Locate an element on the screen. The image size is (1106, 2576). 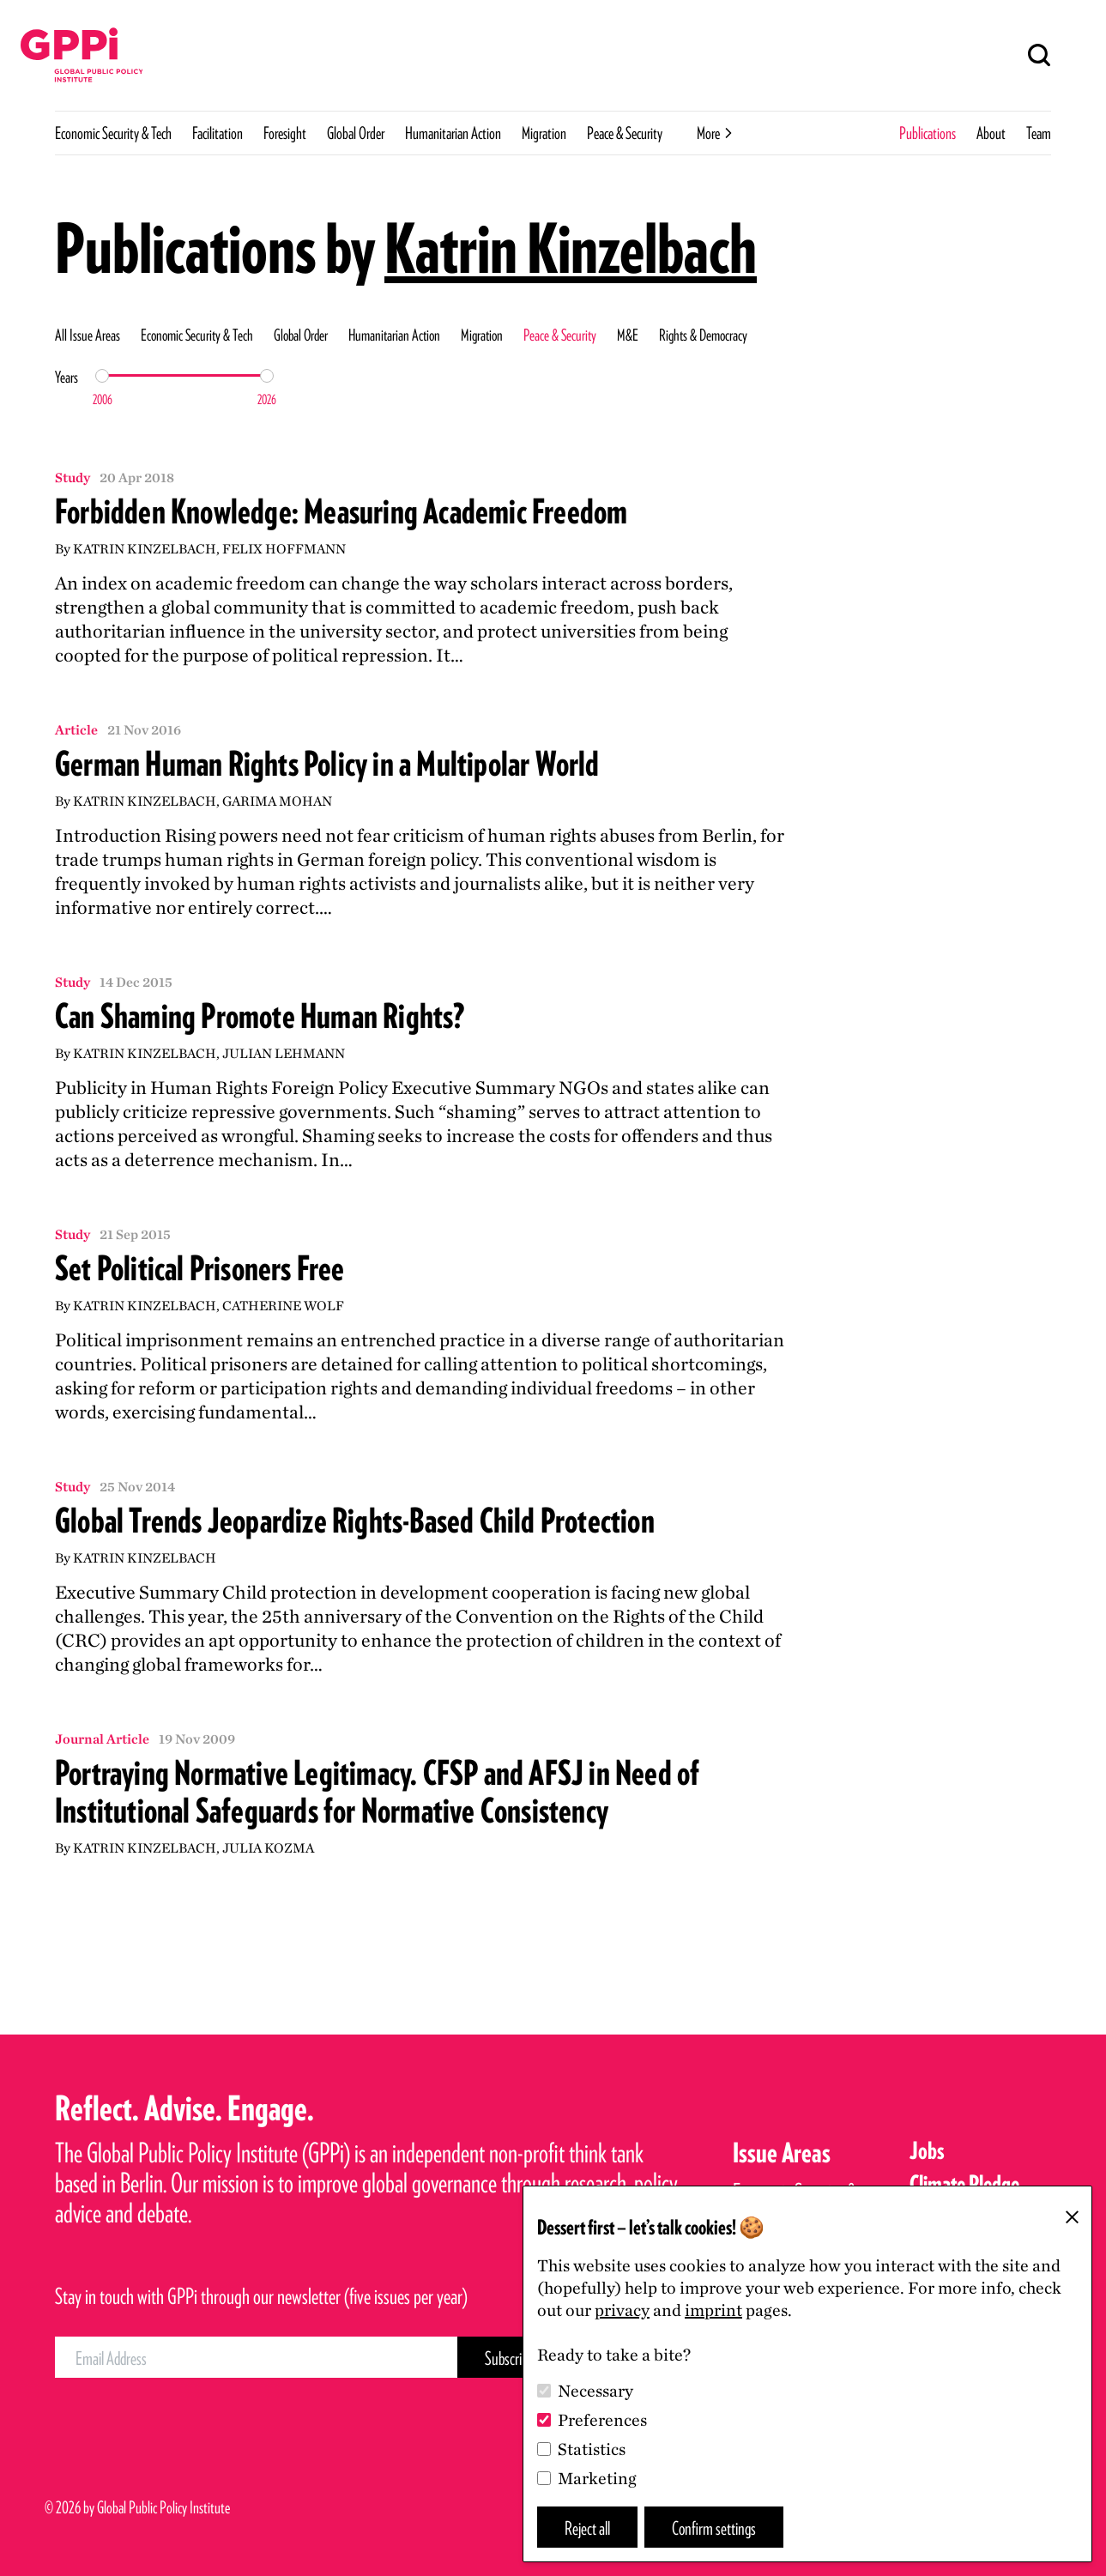
Jobs is located at coordinates (927, 2150).